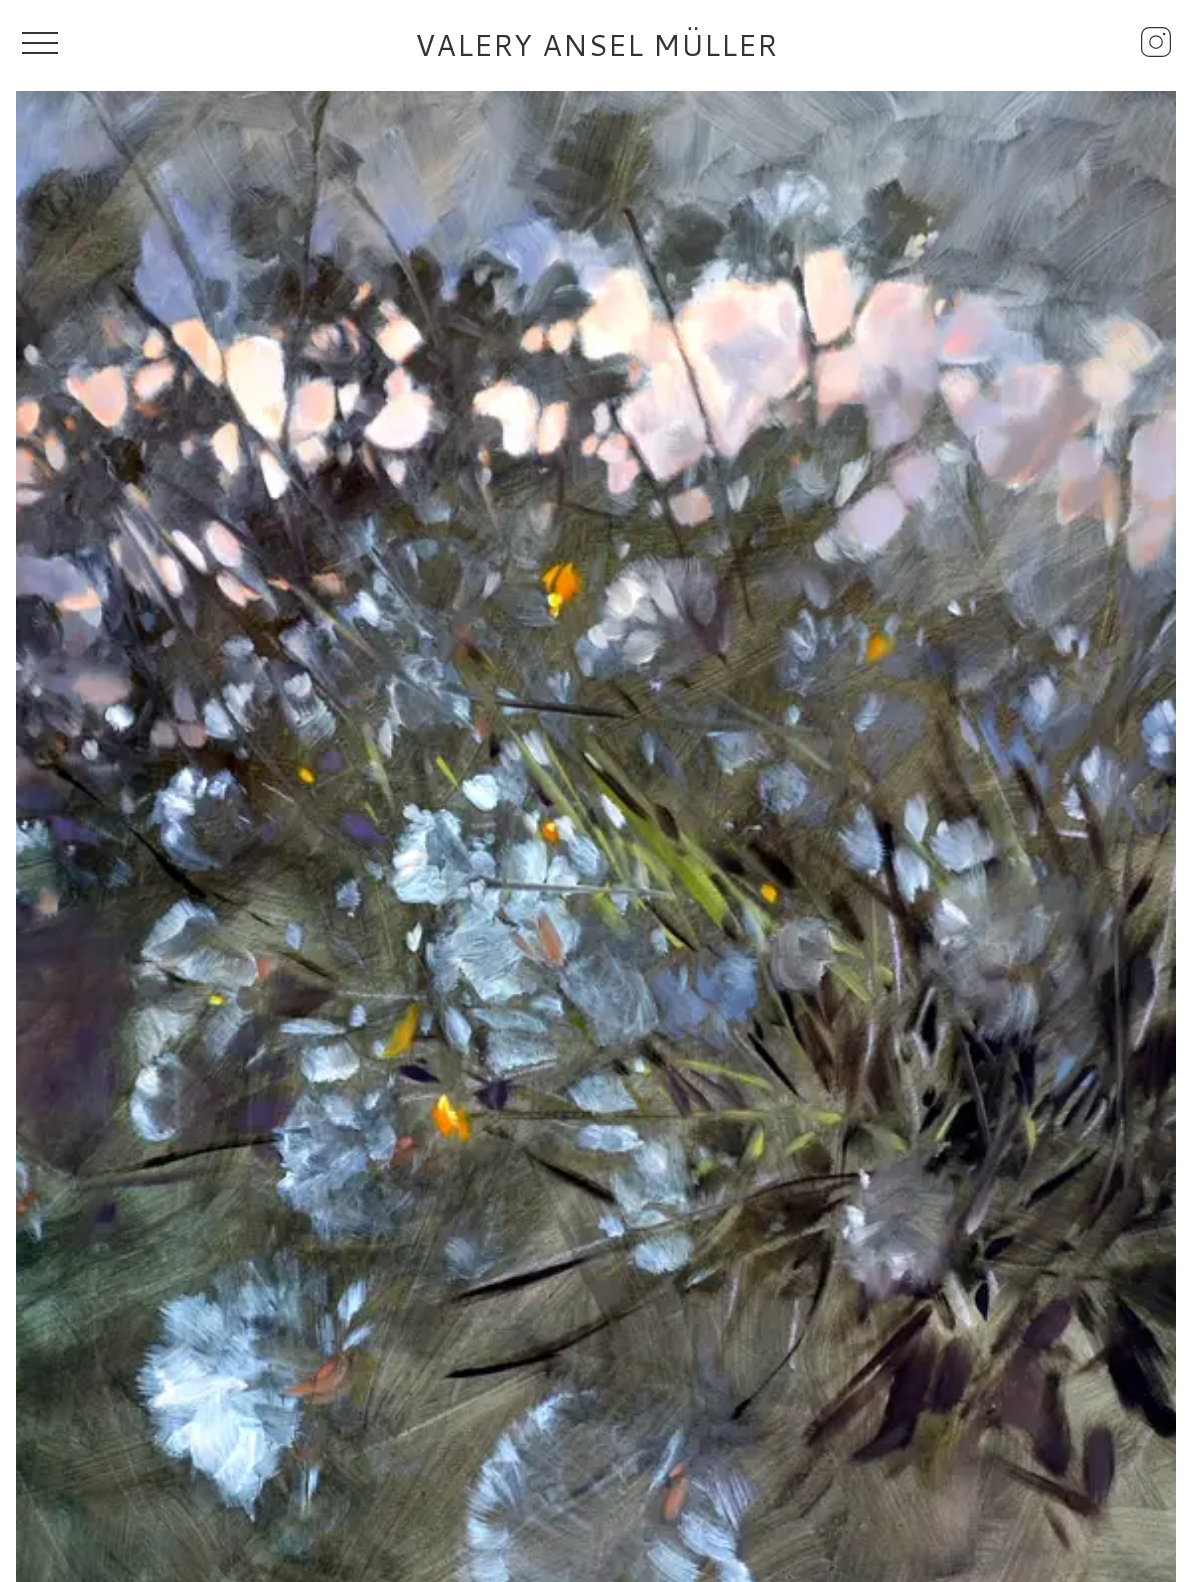  I want to click on Valery Ansel Müller, so click(596, 45).